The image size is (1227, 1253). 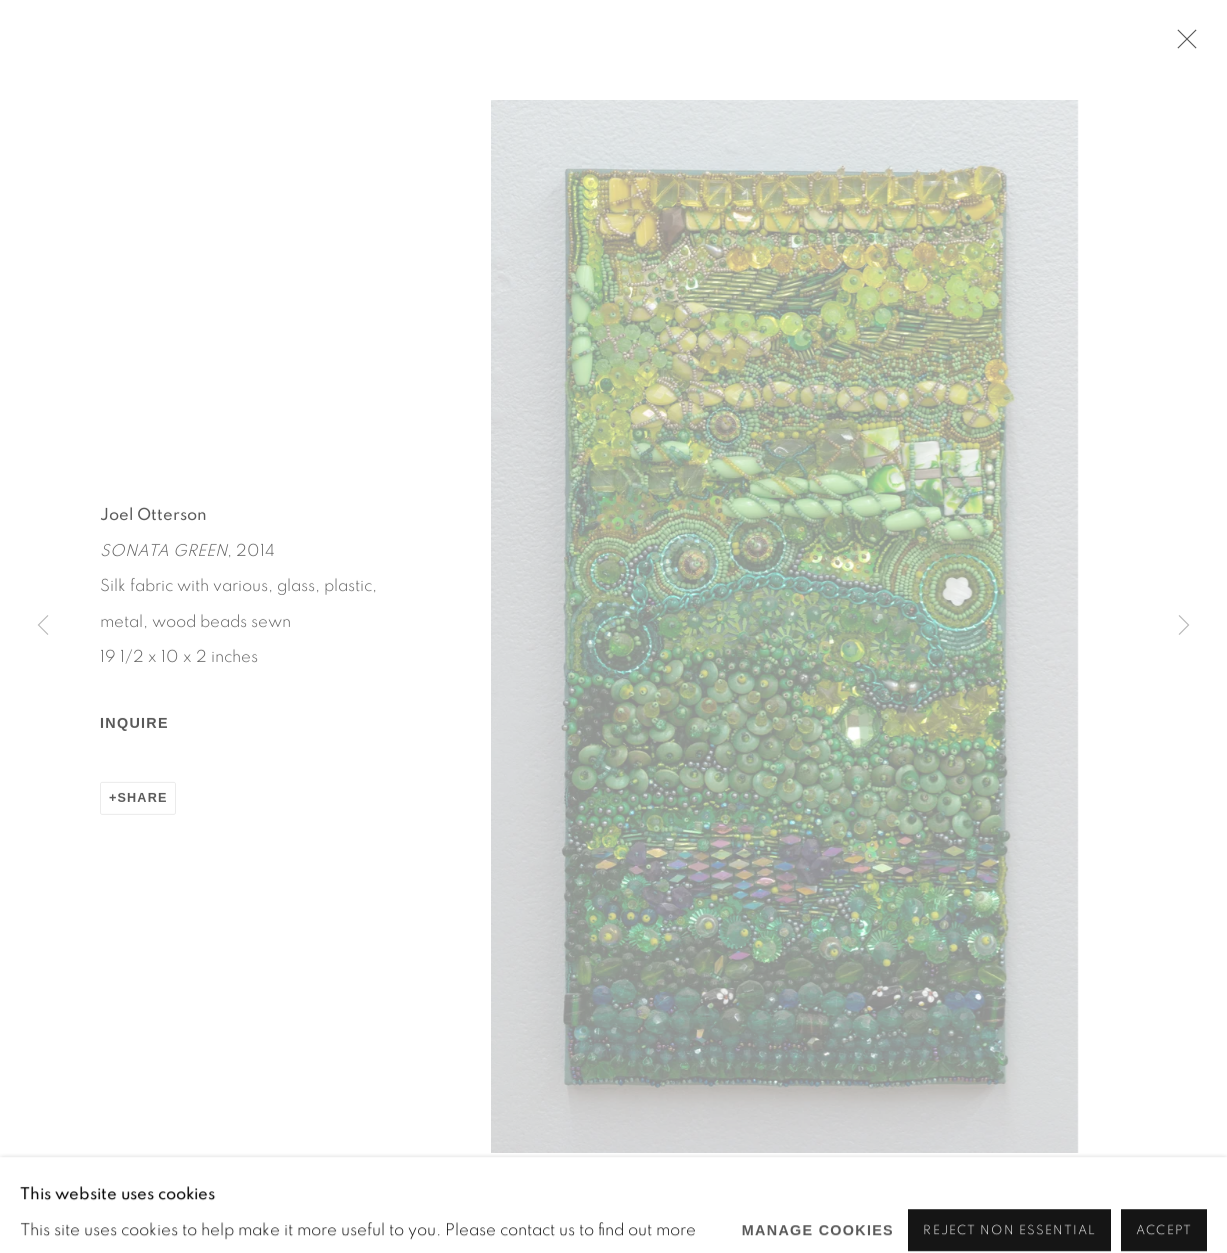 I want to click on [Submit search], so click(x=944, y=90).